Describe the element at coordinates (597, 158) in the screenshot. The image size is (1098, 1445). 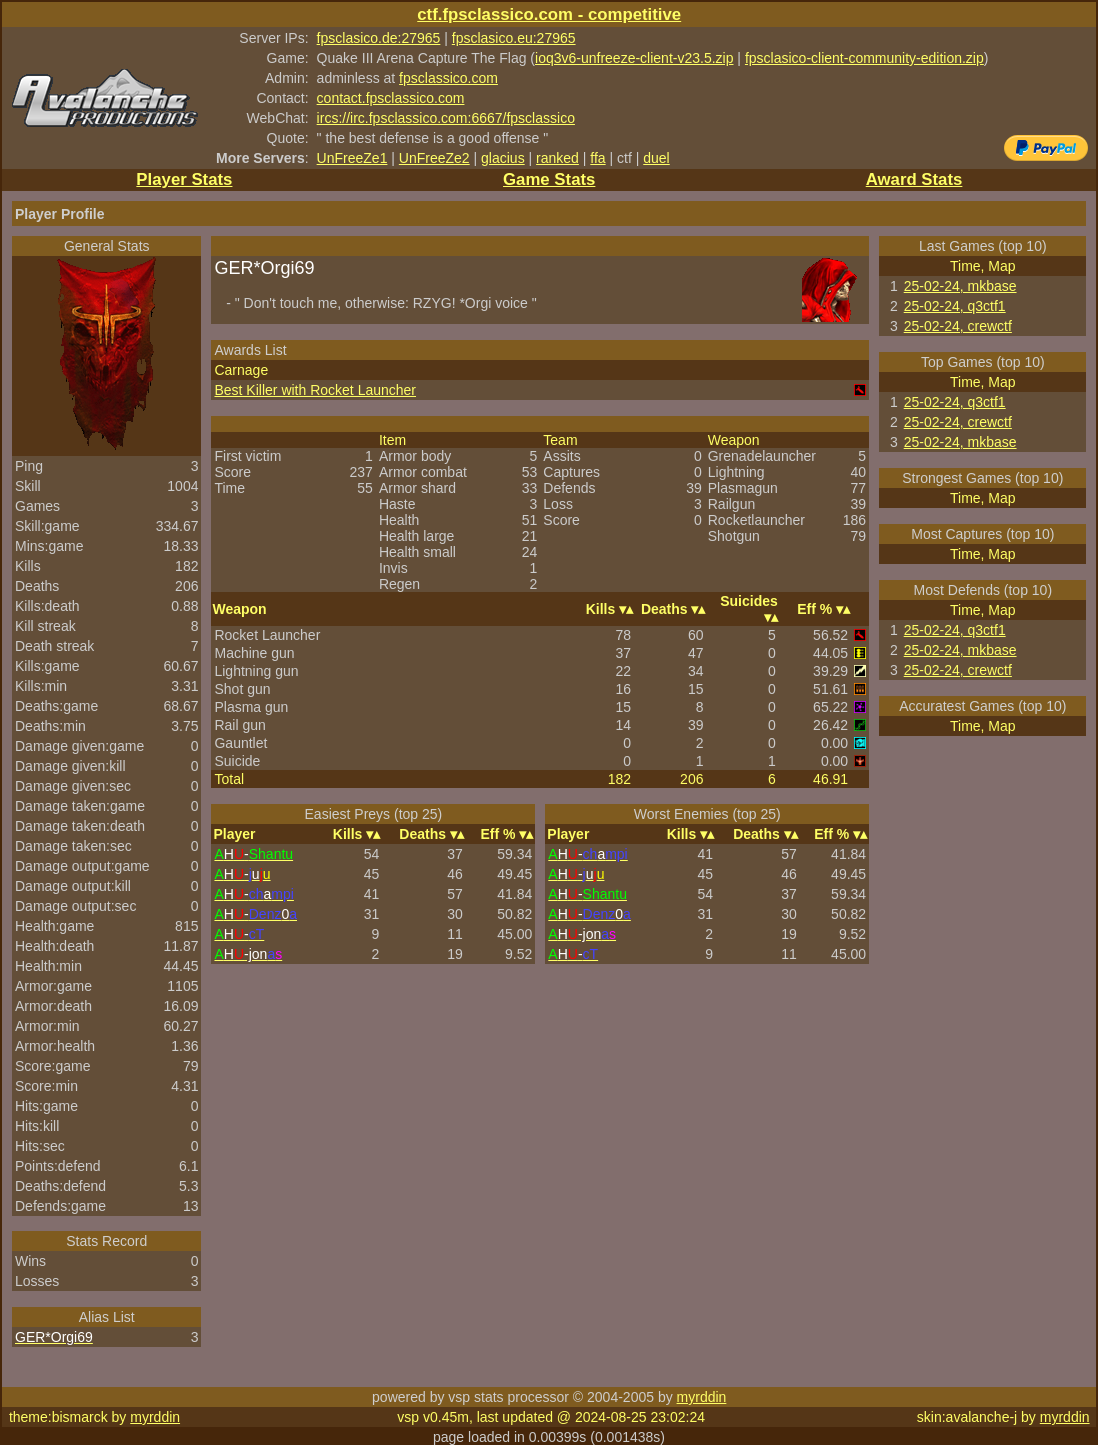
I see `ffa` at that location.